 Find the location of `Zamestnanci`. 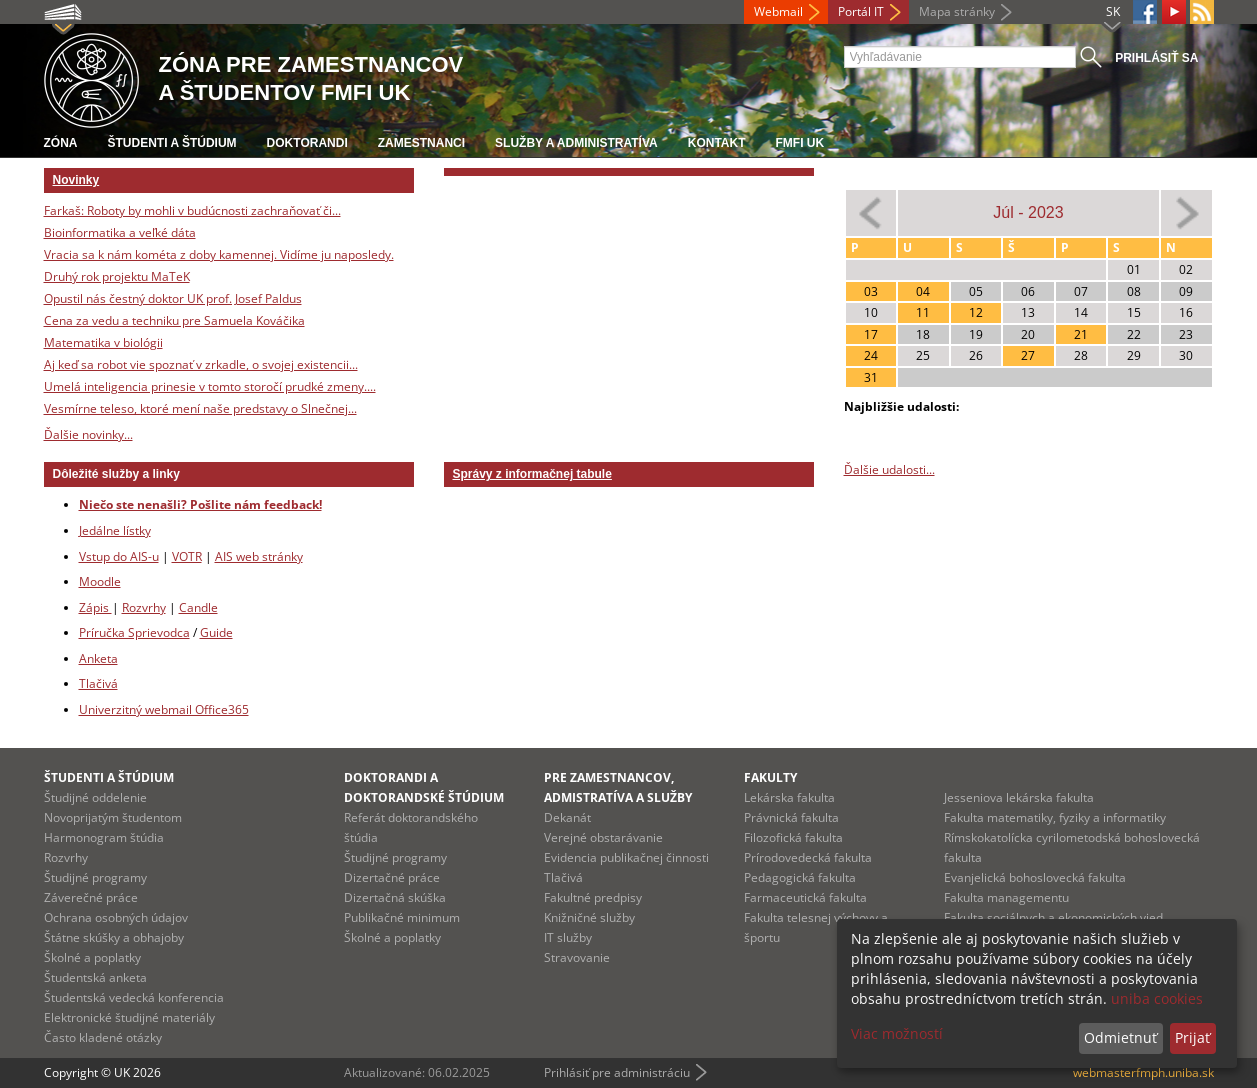

Zamestnanci is located at coordinates (421, 143).